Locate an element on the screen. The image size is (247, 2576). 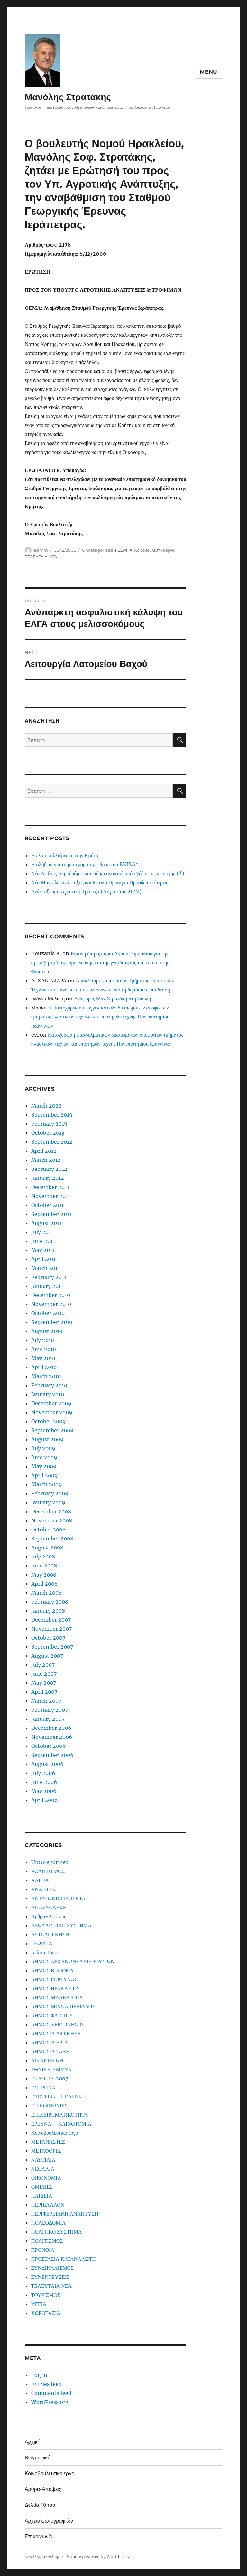
Η αλήθεια για τη μεταφορά της έδρας του ENISA* is located at coordinates (85, 864).